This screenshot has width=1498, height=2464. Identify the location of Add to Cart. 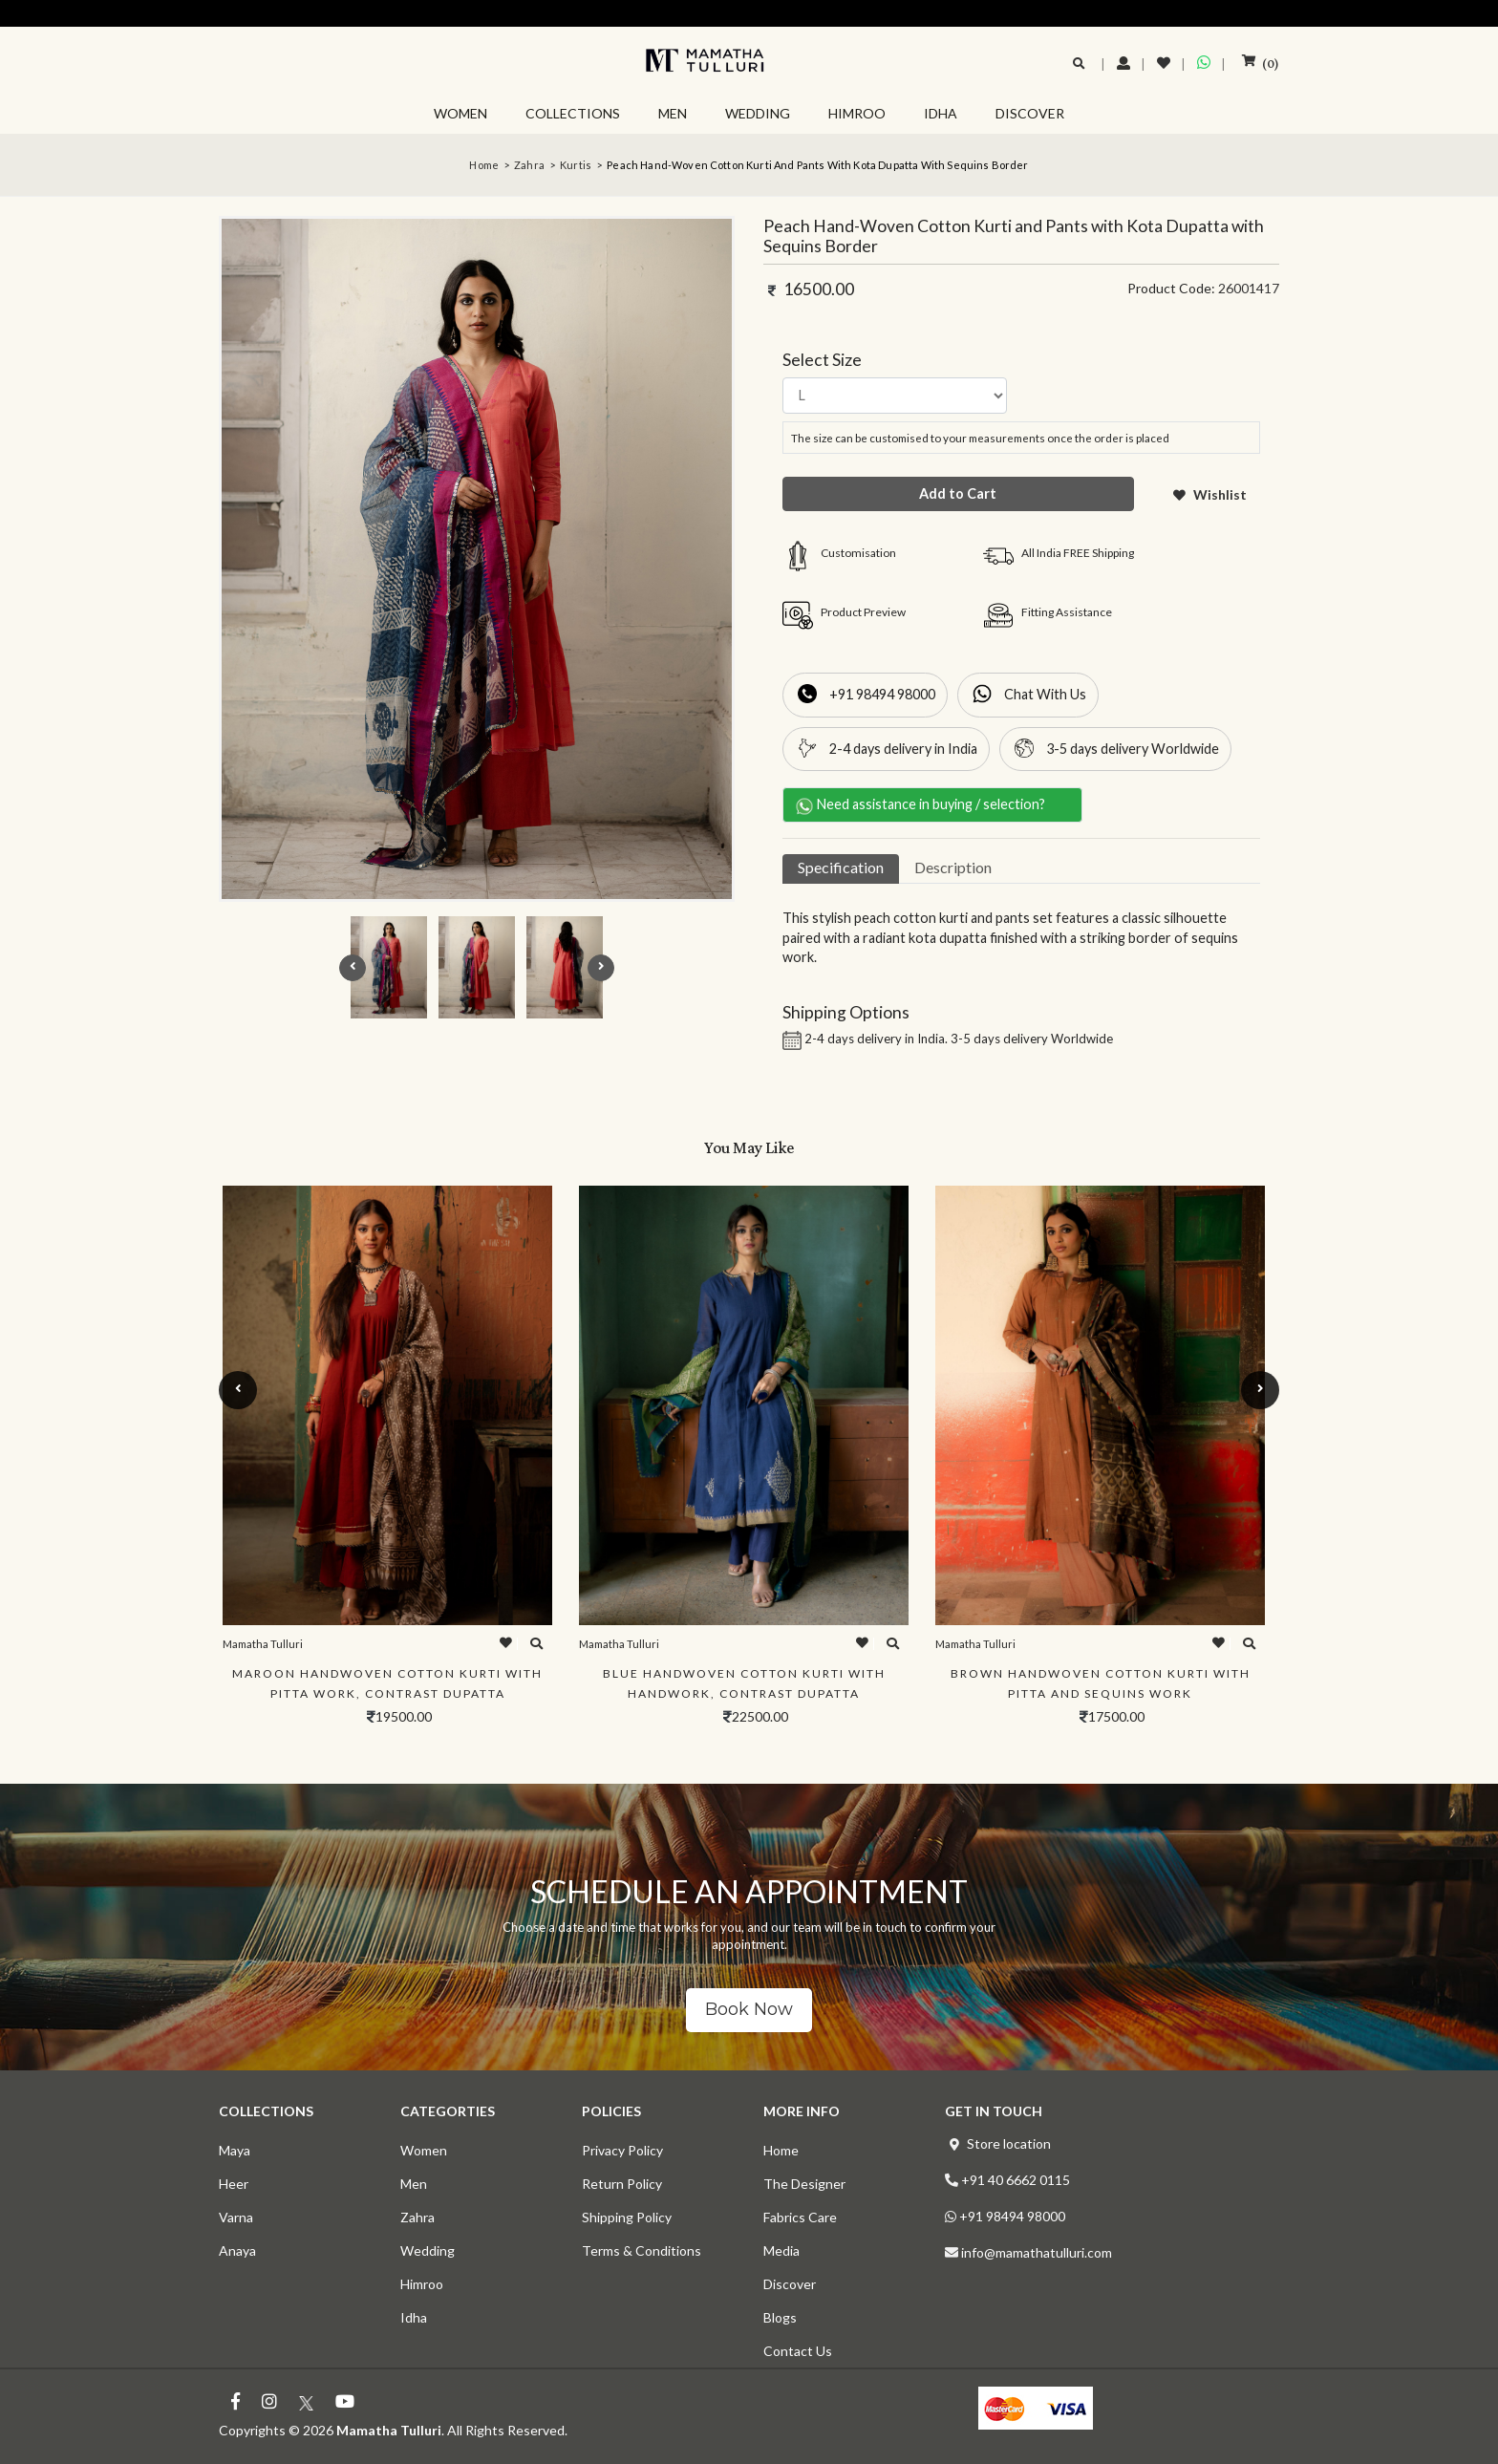
(957, 493).